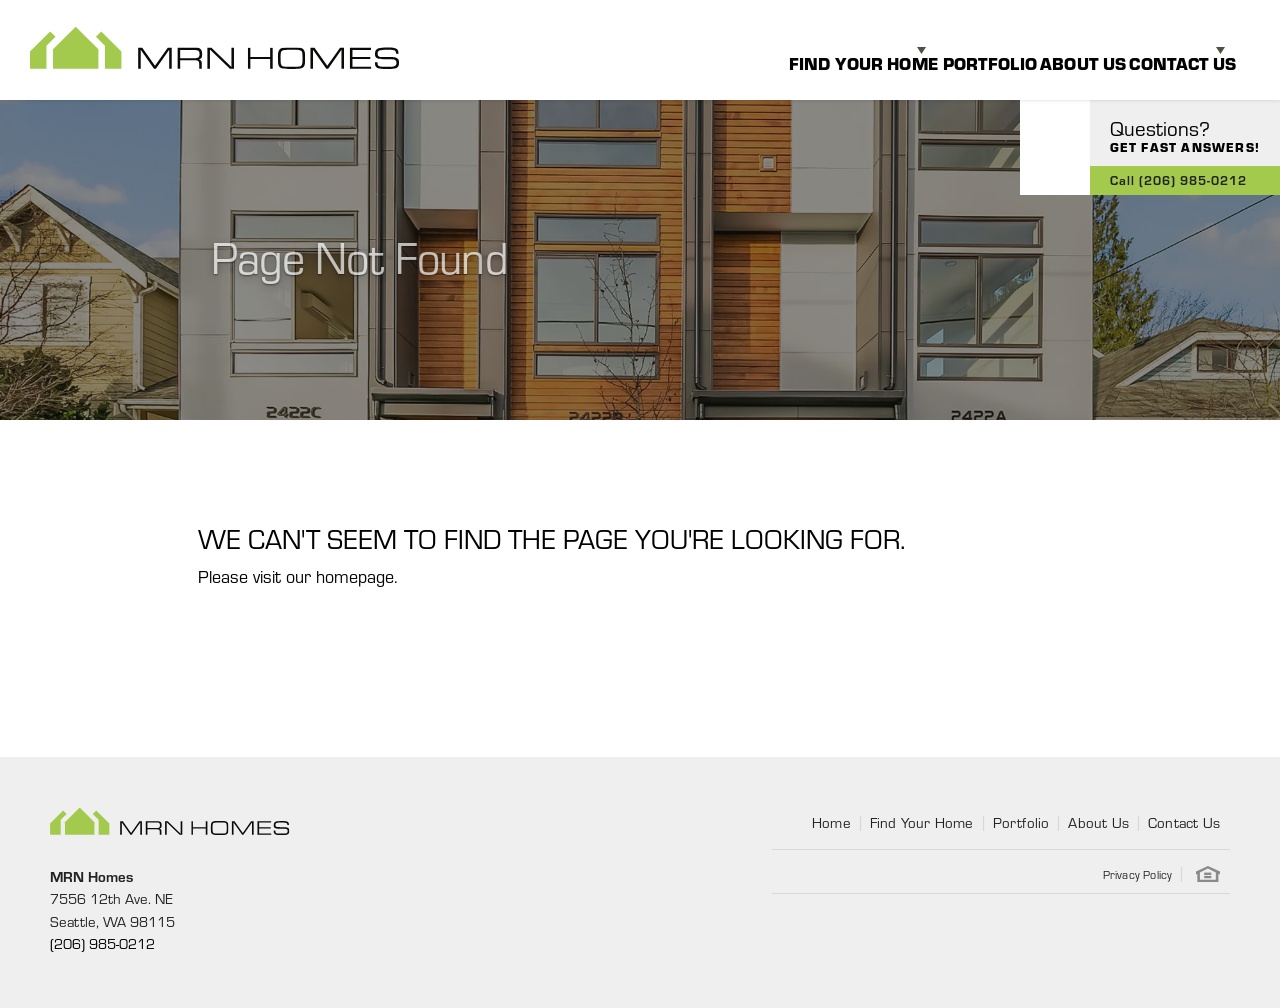  I want to click on Portfolio, so click(931, 50).